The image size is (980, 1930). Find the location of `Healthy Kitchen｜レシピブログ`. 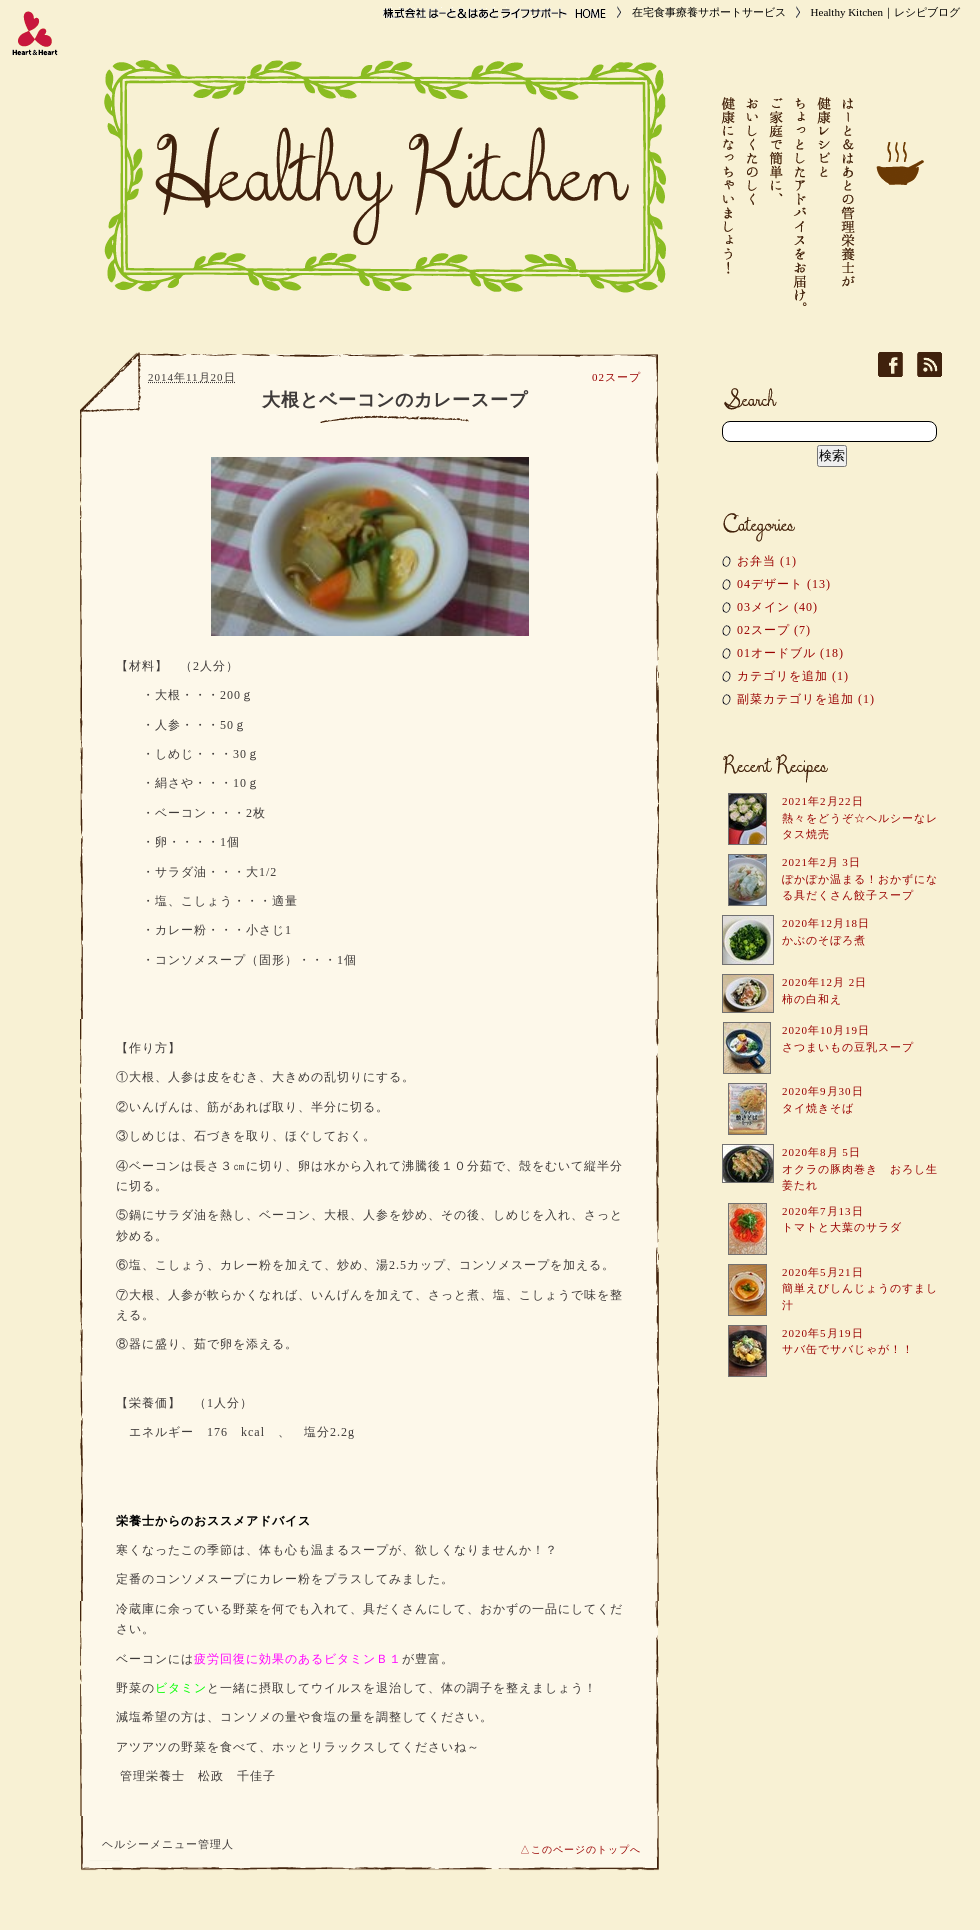

Healthy Kitchen｜レシピブログ is located at coordinates (885, 12).